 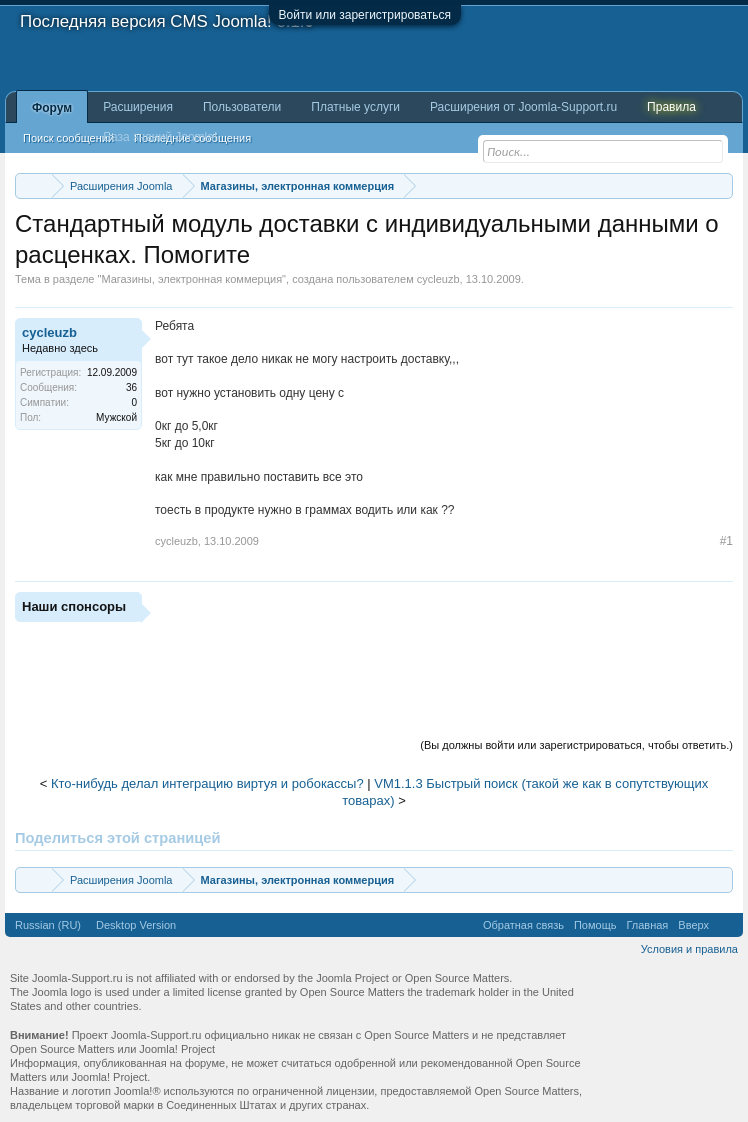 What do you see at coordinates (355, 107) in the screenshot?
I see `Платные услуги` at bounding box center [355, 107].